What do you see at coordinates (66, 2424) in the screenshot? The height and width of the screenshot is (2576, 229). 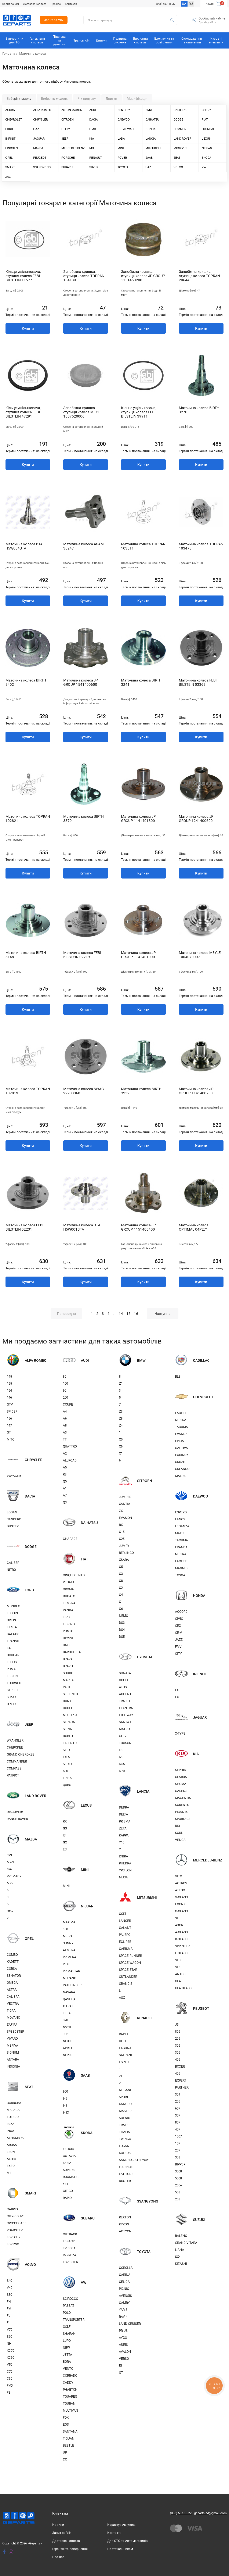 I see `EOS` at bounding box center [66, 2424].